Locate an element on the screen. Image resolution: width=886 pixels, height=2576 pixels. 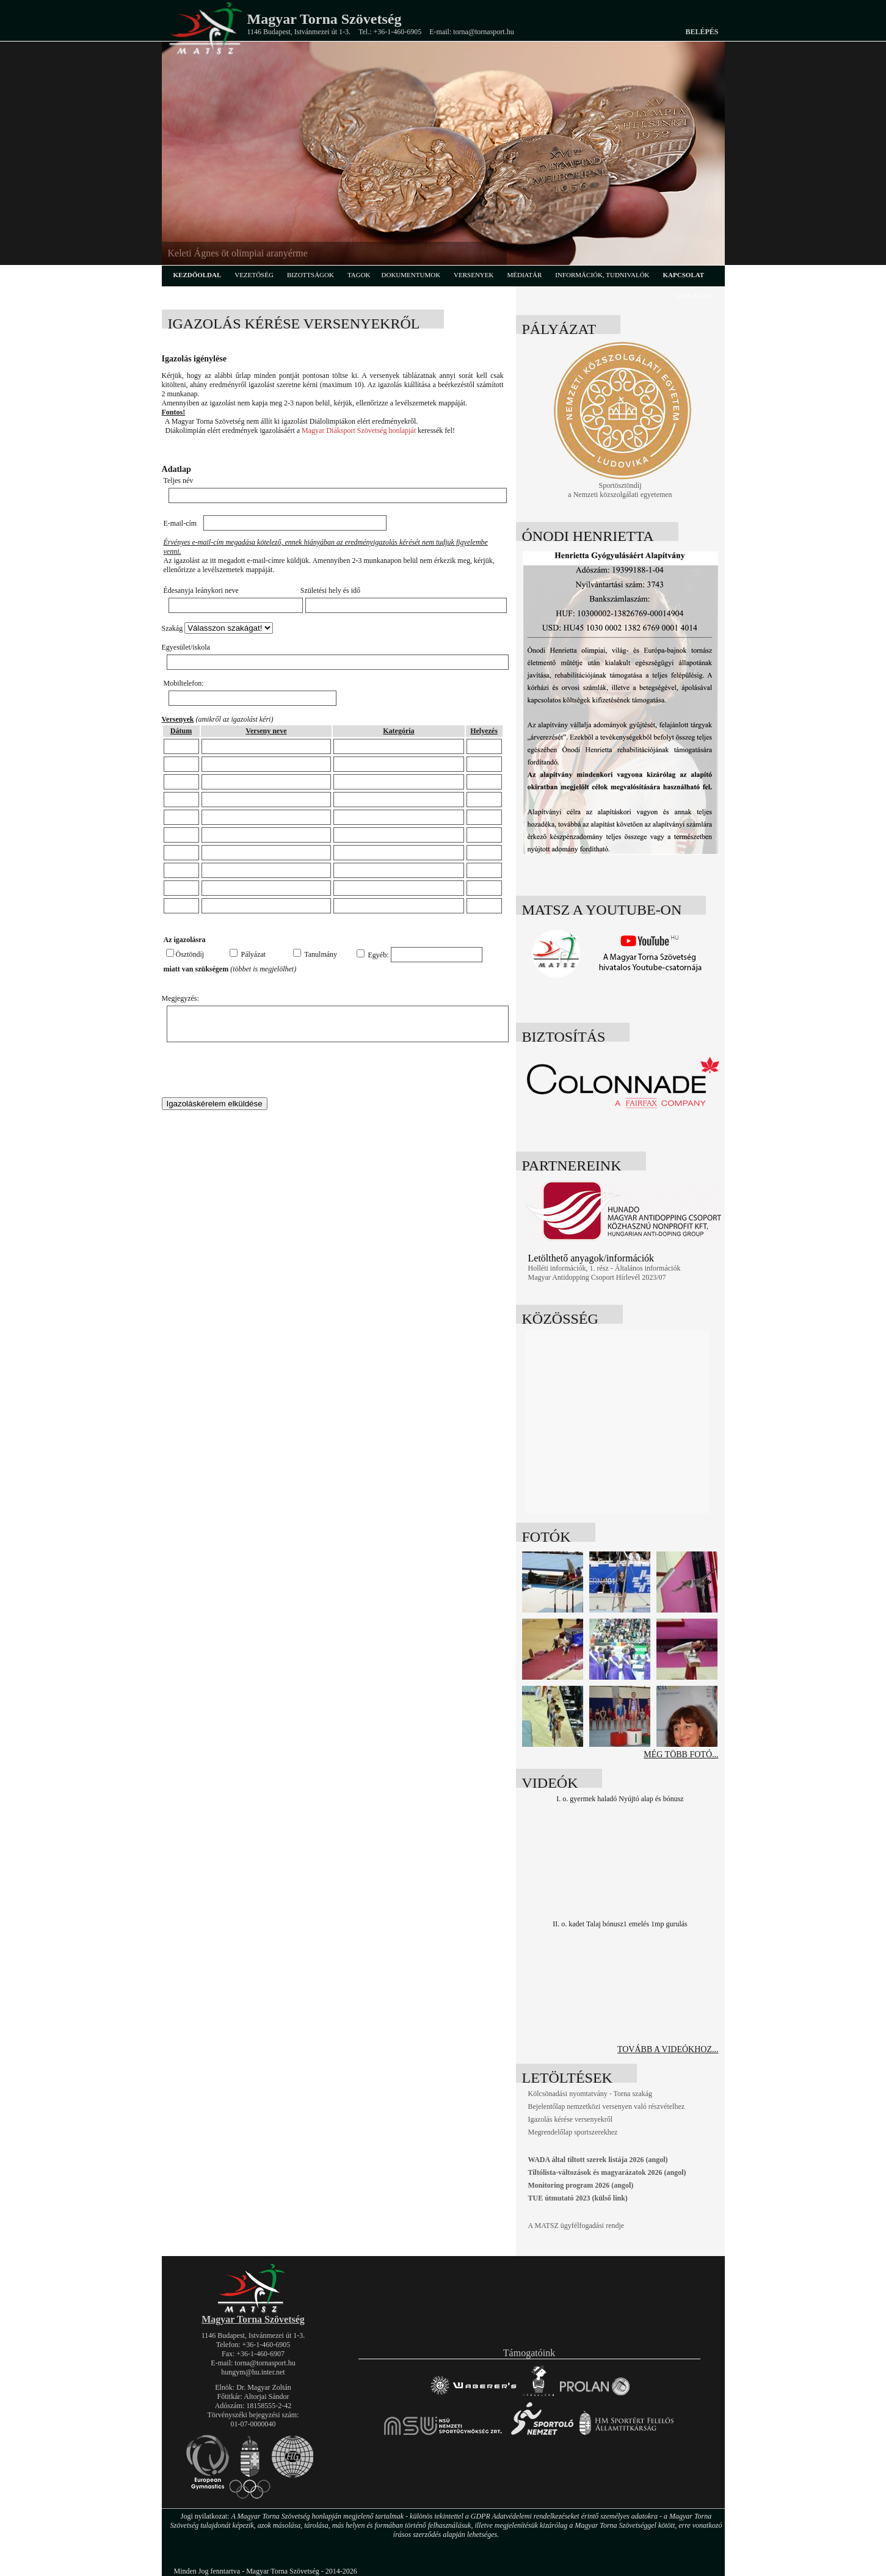
[presentation] is located at coordinates (254, 1073).